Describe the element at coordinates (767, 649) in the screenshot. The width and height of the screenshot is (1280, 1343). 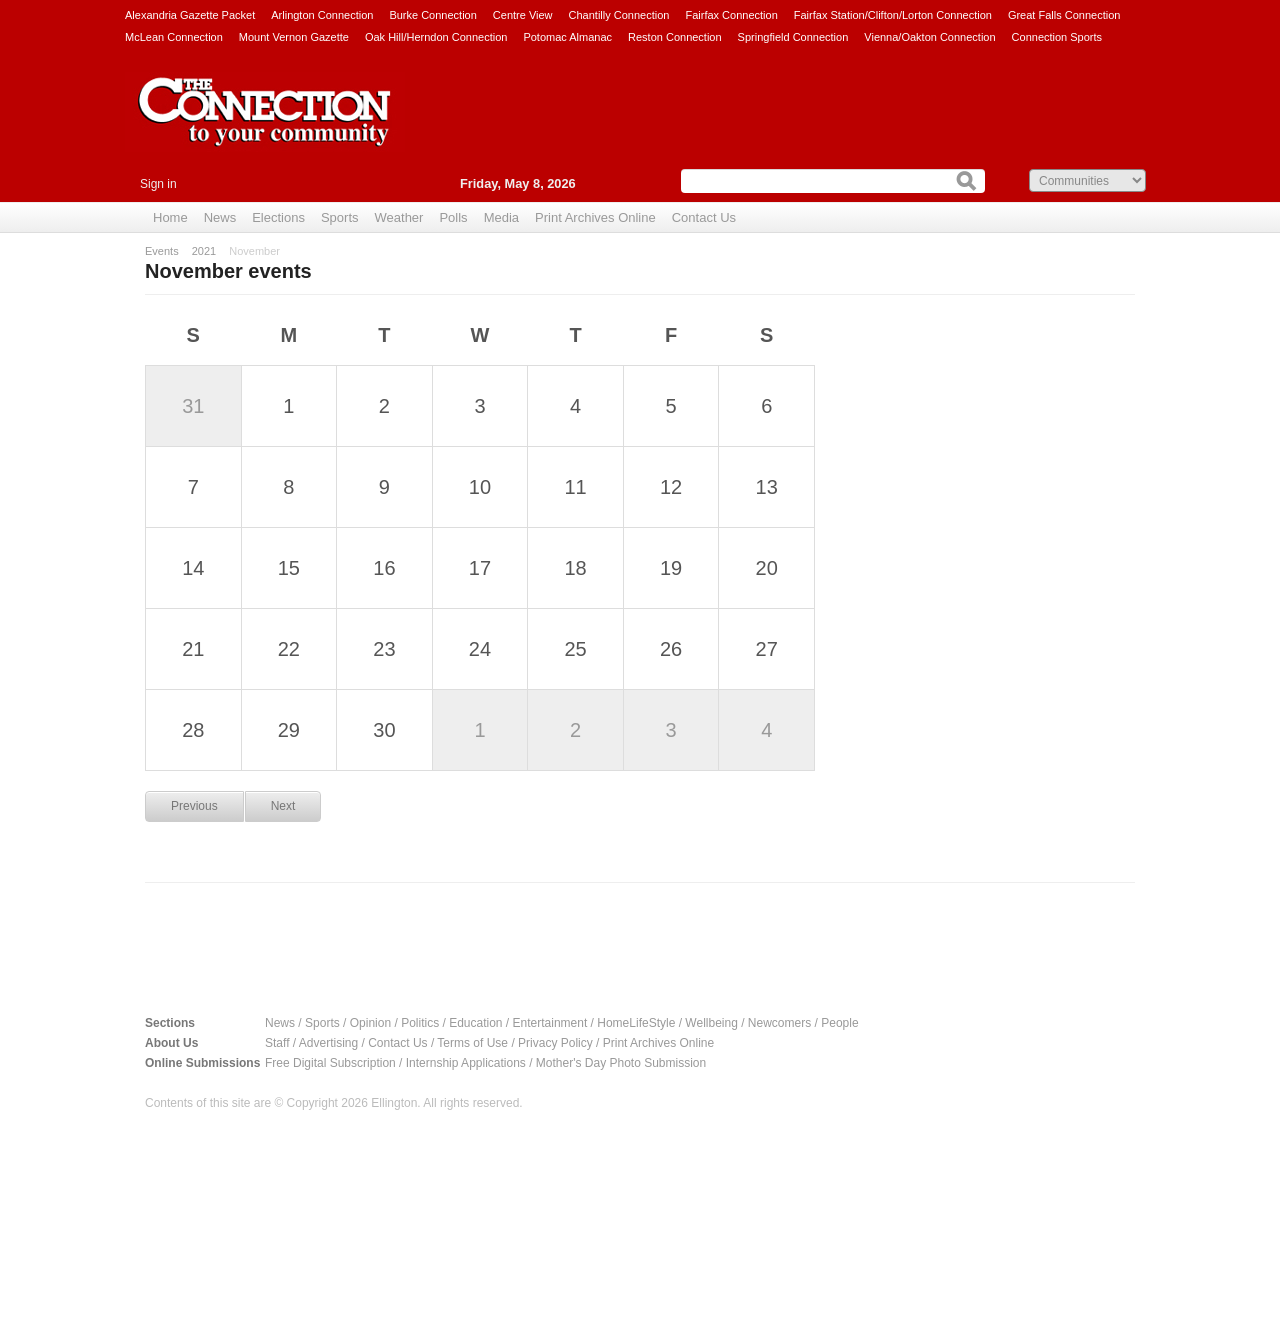
I see `27` at that location.